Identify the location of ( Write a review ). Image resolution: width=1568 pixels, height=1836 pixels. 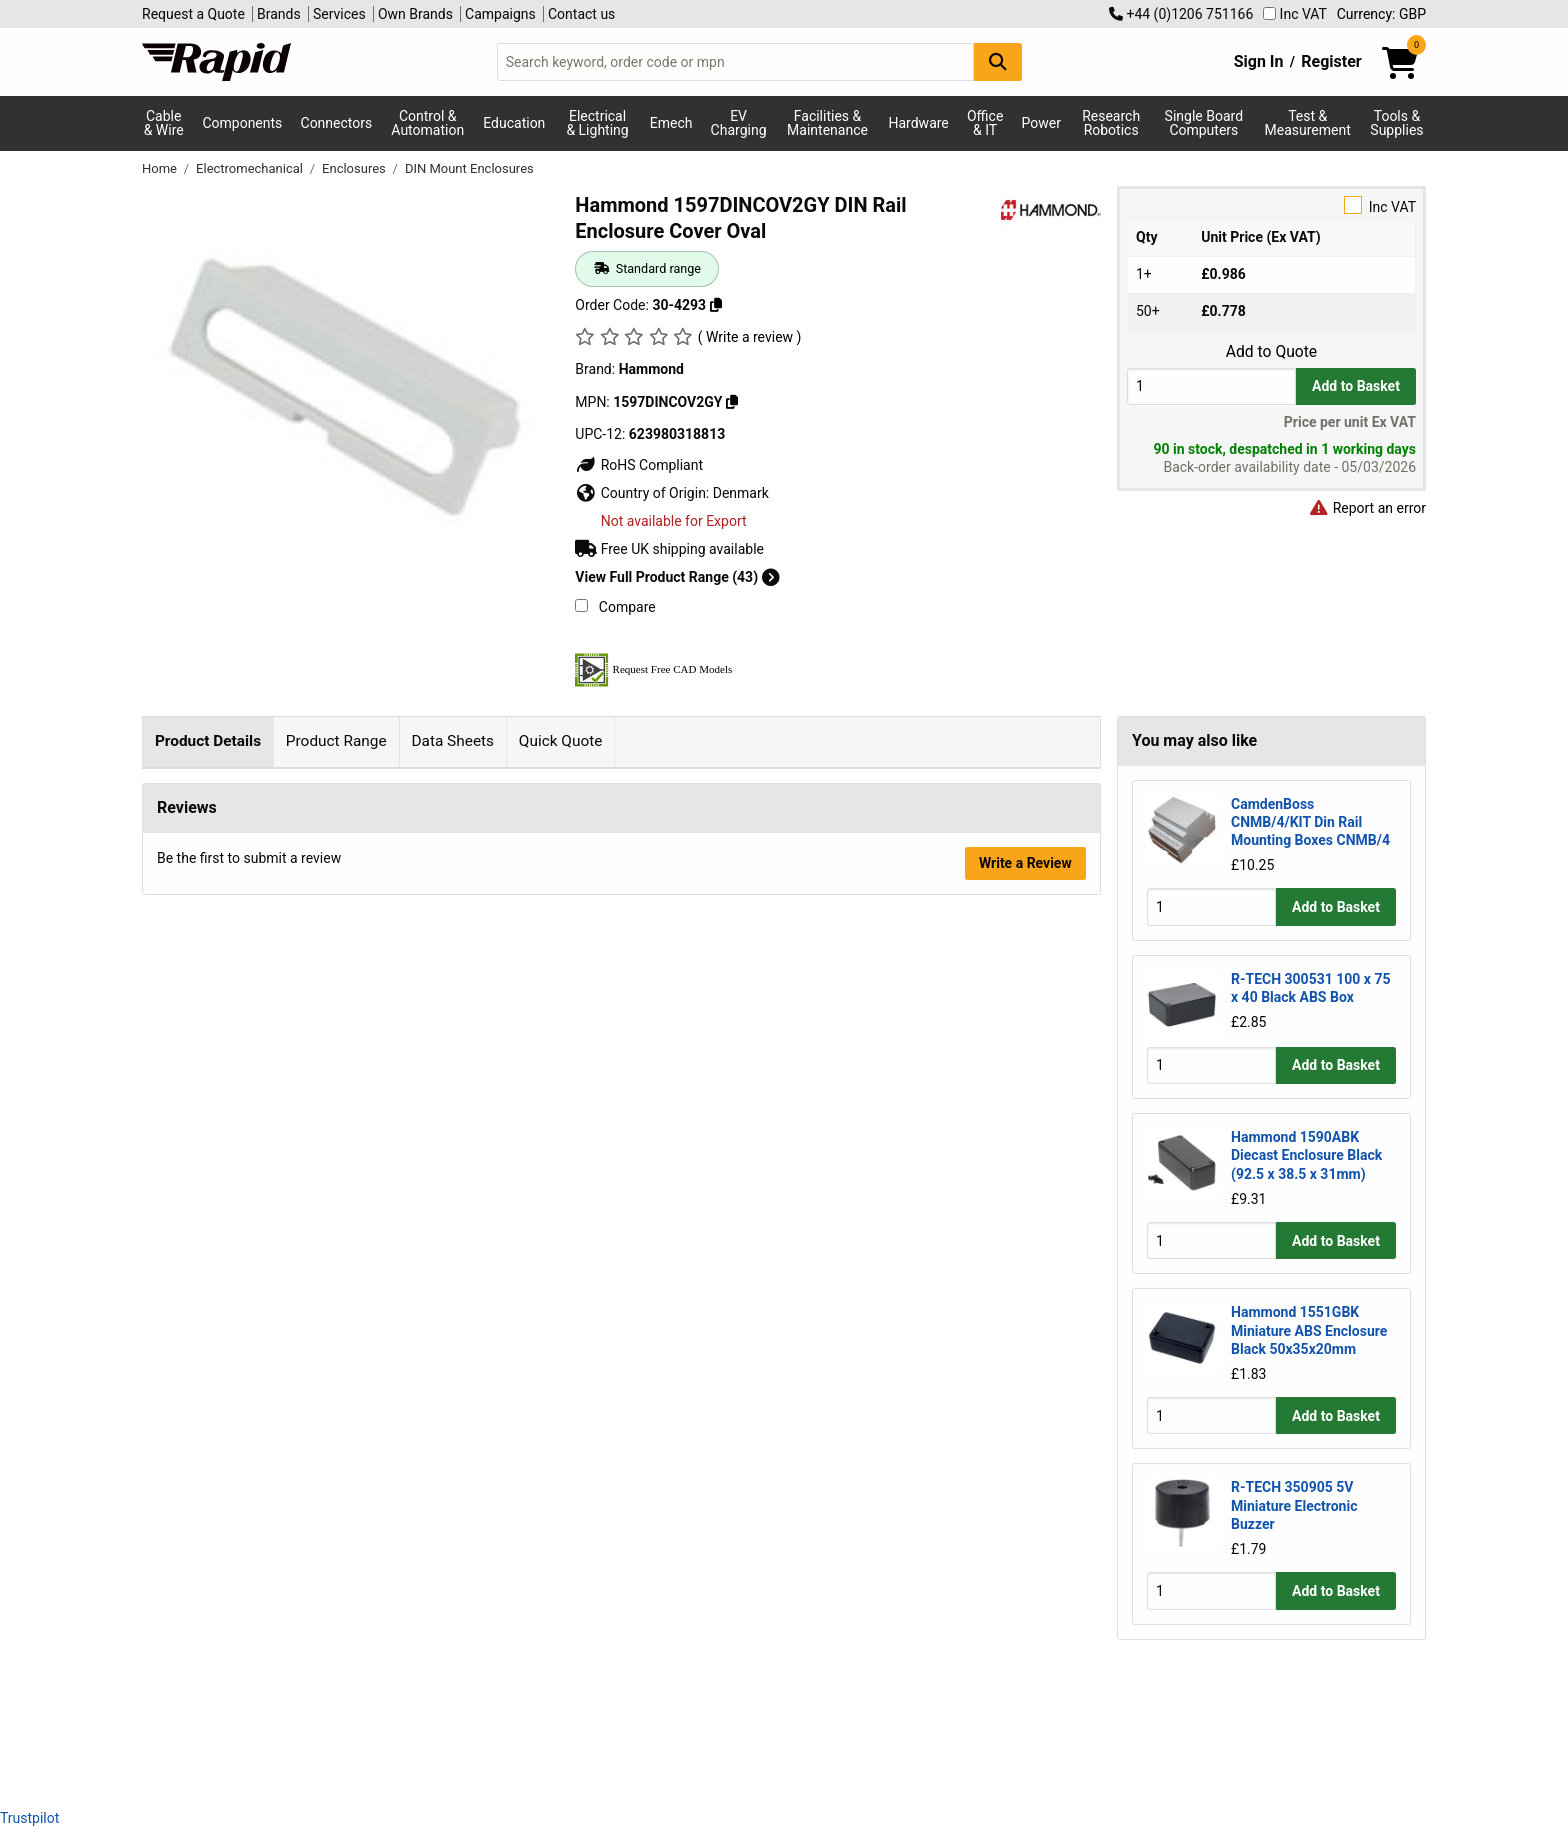
(750, 337).